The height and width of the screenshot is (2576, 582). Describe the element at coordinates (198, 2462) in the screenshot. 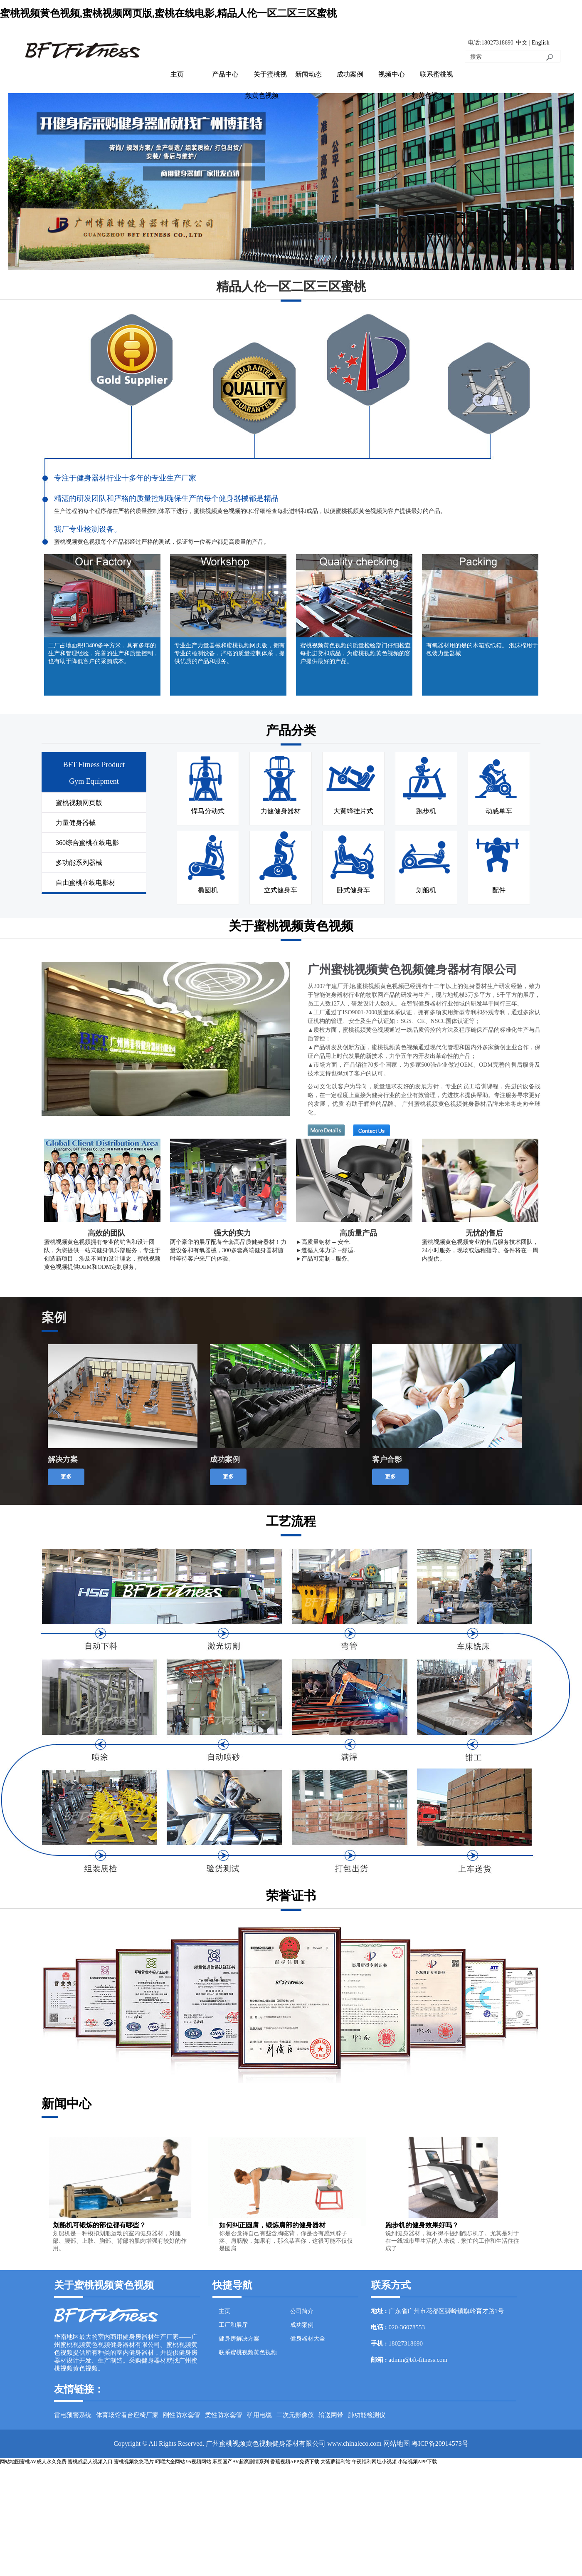

I see `95视频网站` at that location.